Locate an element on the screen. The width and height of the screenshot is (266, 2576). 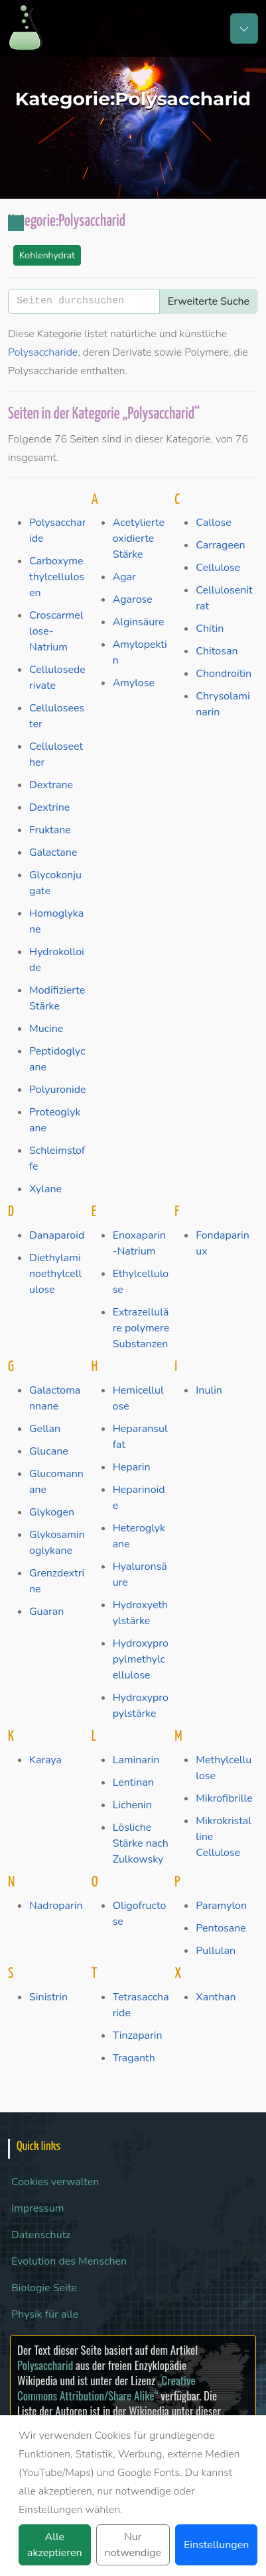
Chitin is located at coordinates (210, 628).